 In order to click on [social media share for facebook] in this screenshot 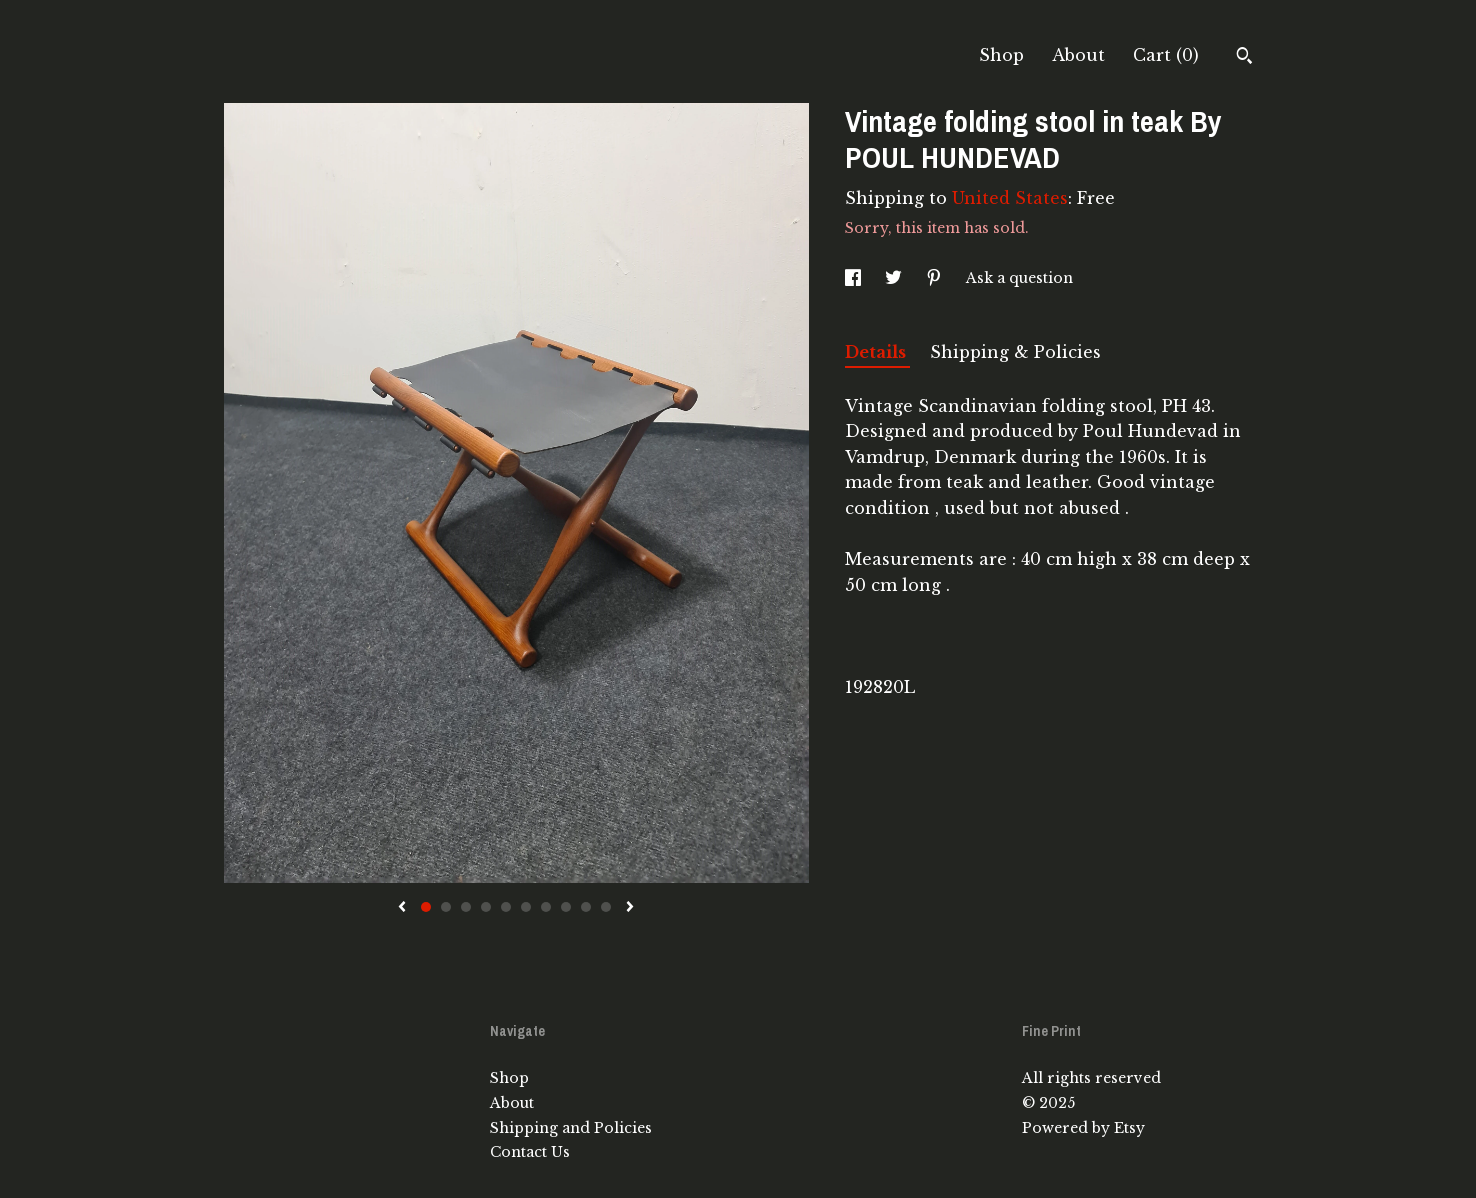, I will do `click(855, 278)`.